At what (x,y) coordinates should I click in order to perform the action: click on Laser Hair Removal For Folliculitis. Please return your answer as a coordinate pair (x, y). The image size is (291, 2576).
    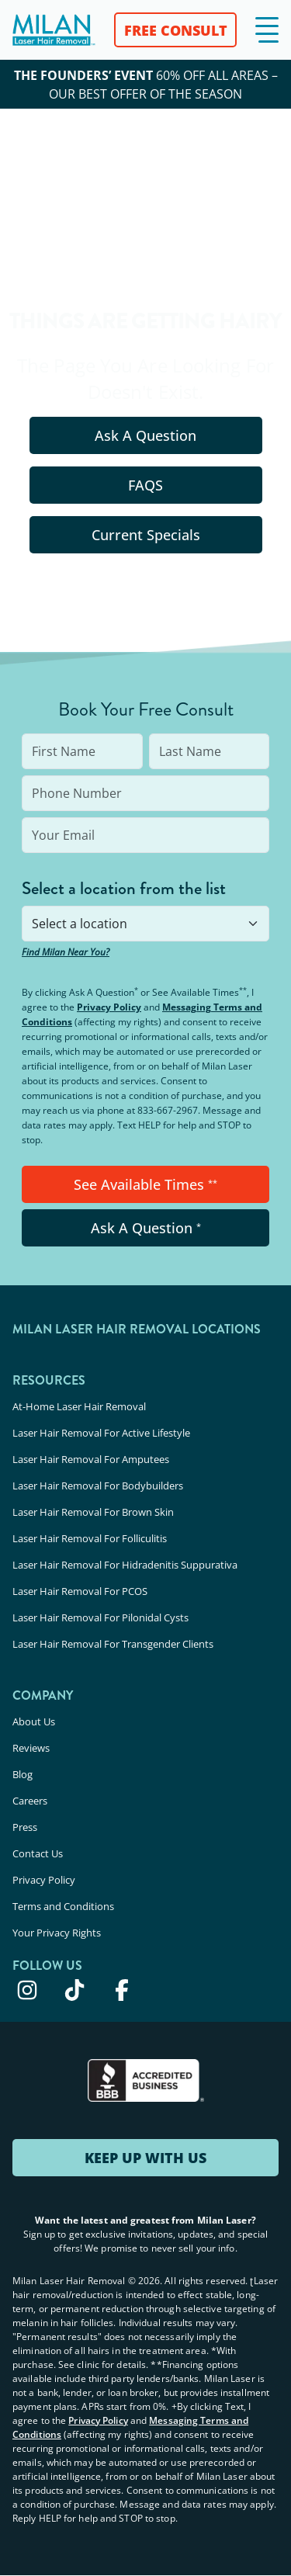
    Looking at the image, I should click on (89, 1538).